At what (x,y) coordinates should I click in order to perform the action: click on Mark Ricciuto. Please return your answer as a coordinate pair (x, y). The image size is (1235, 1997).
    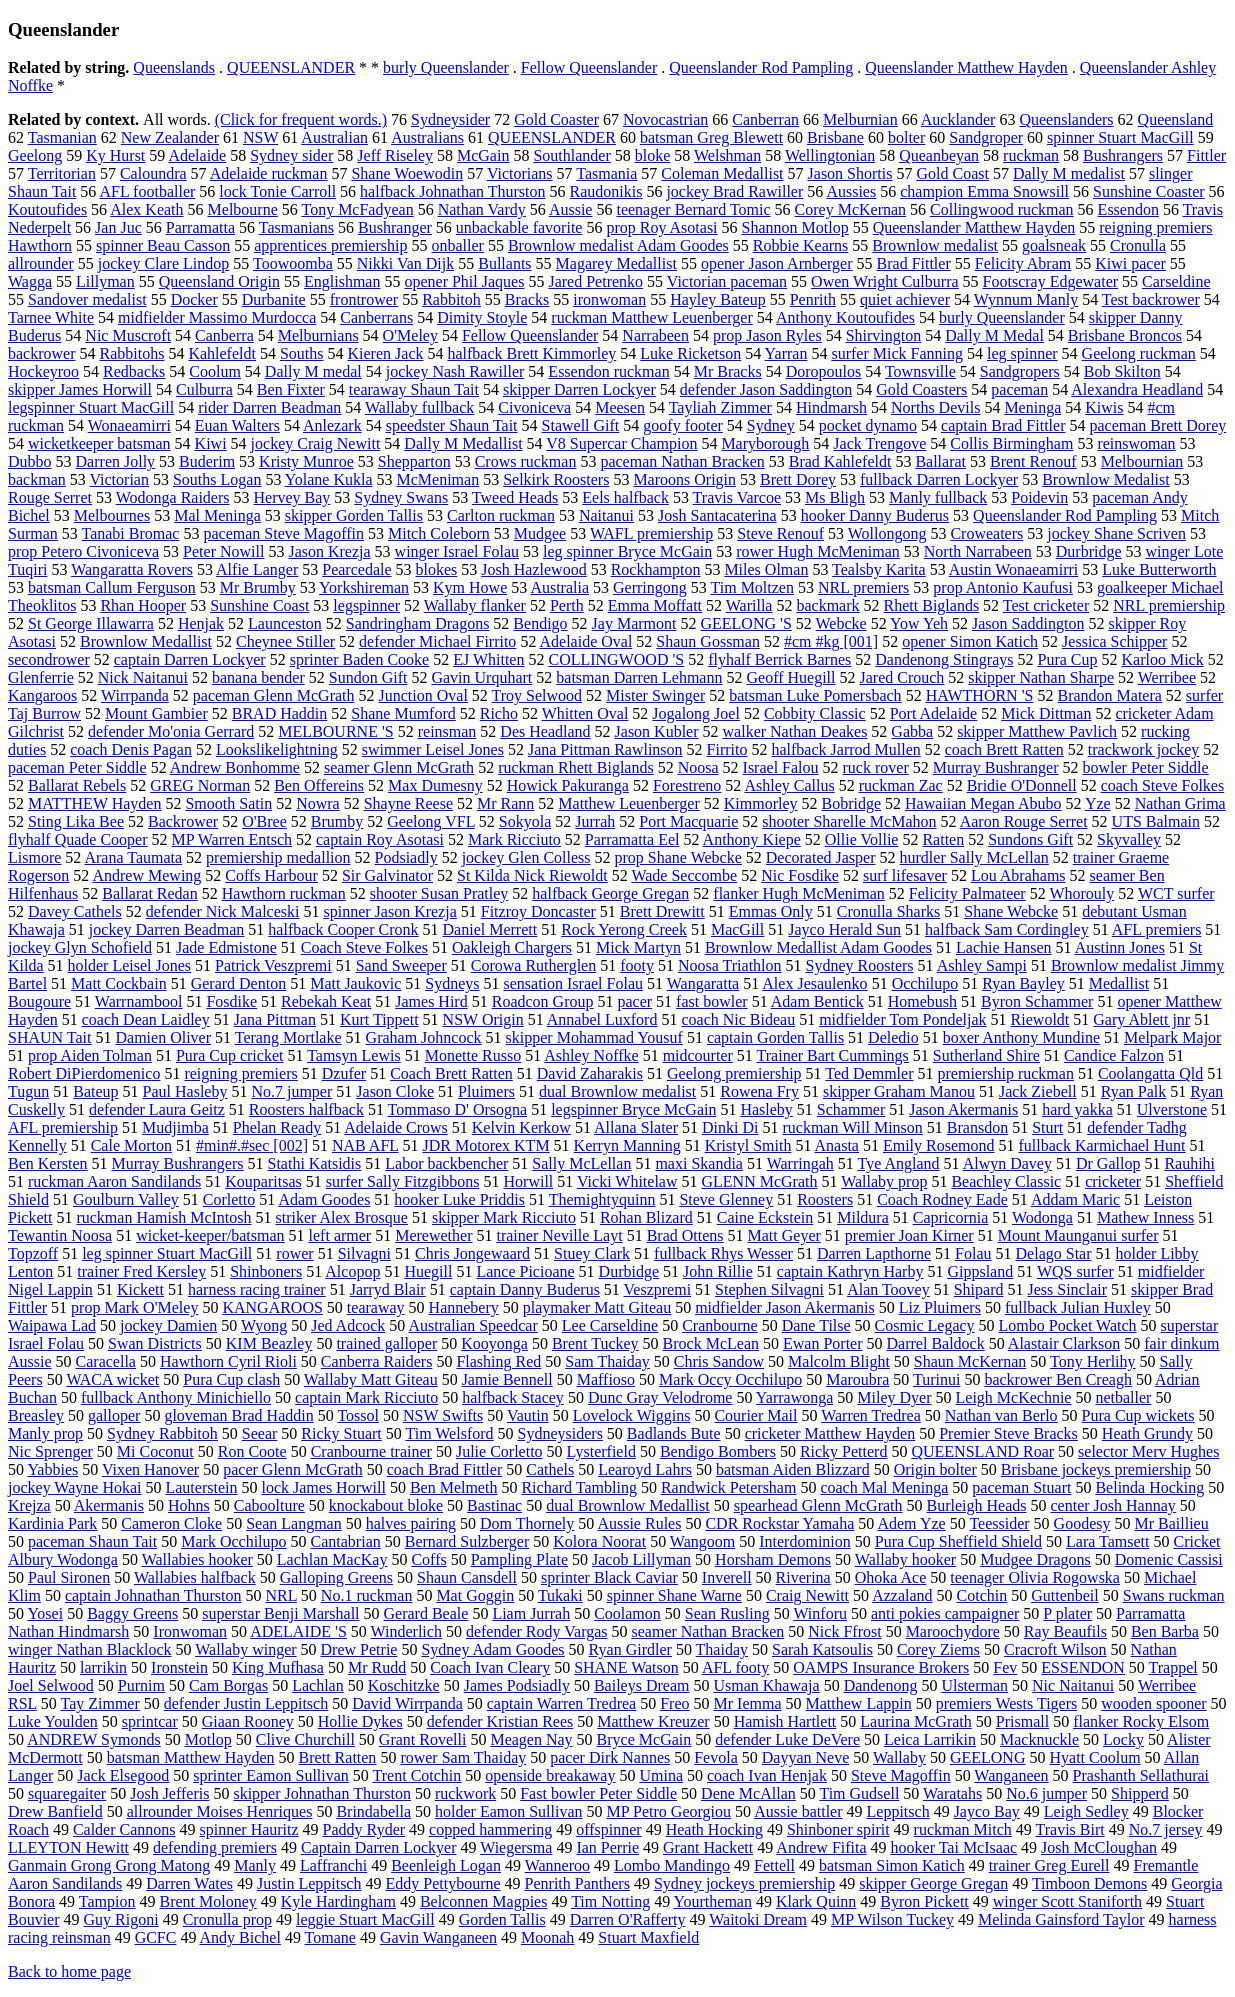
    Looking at the image, I should click on (514, 839).